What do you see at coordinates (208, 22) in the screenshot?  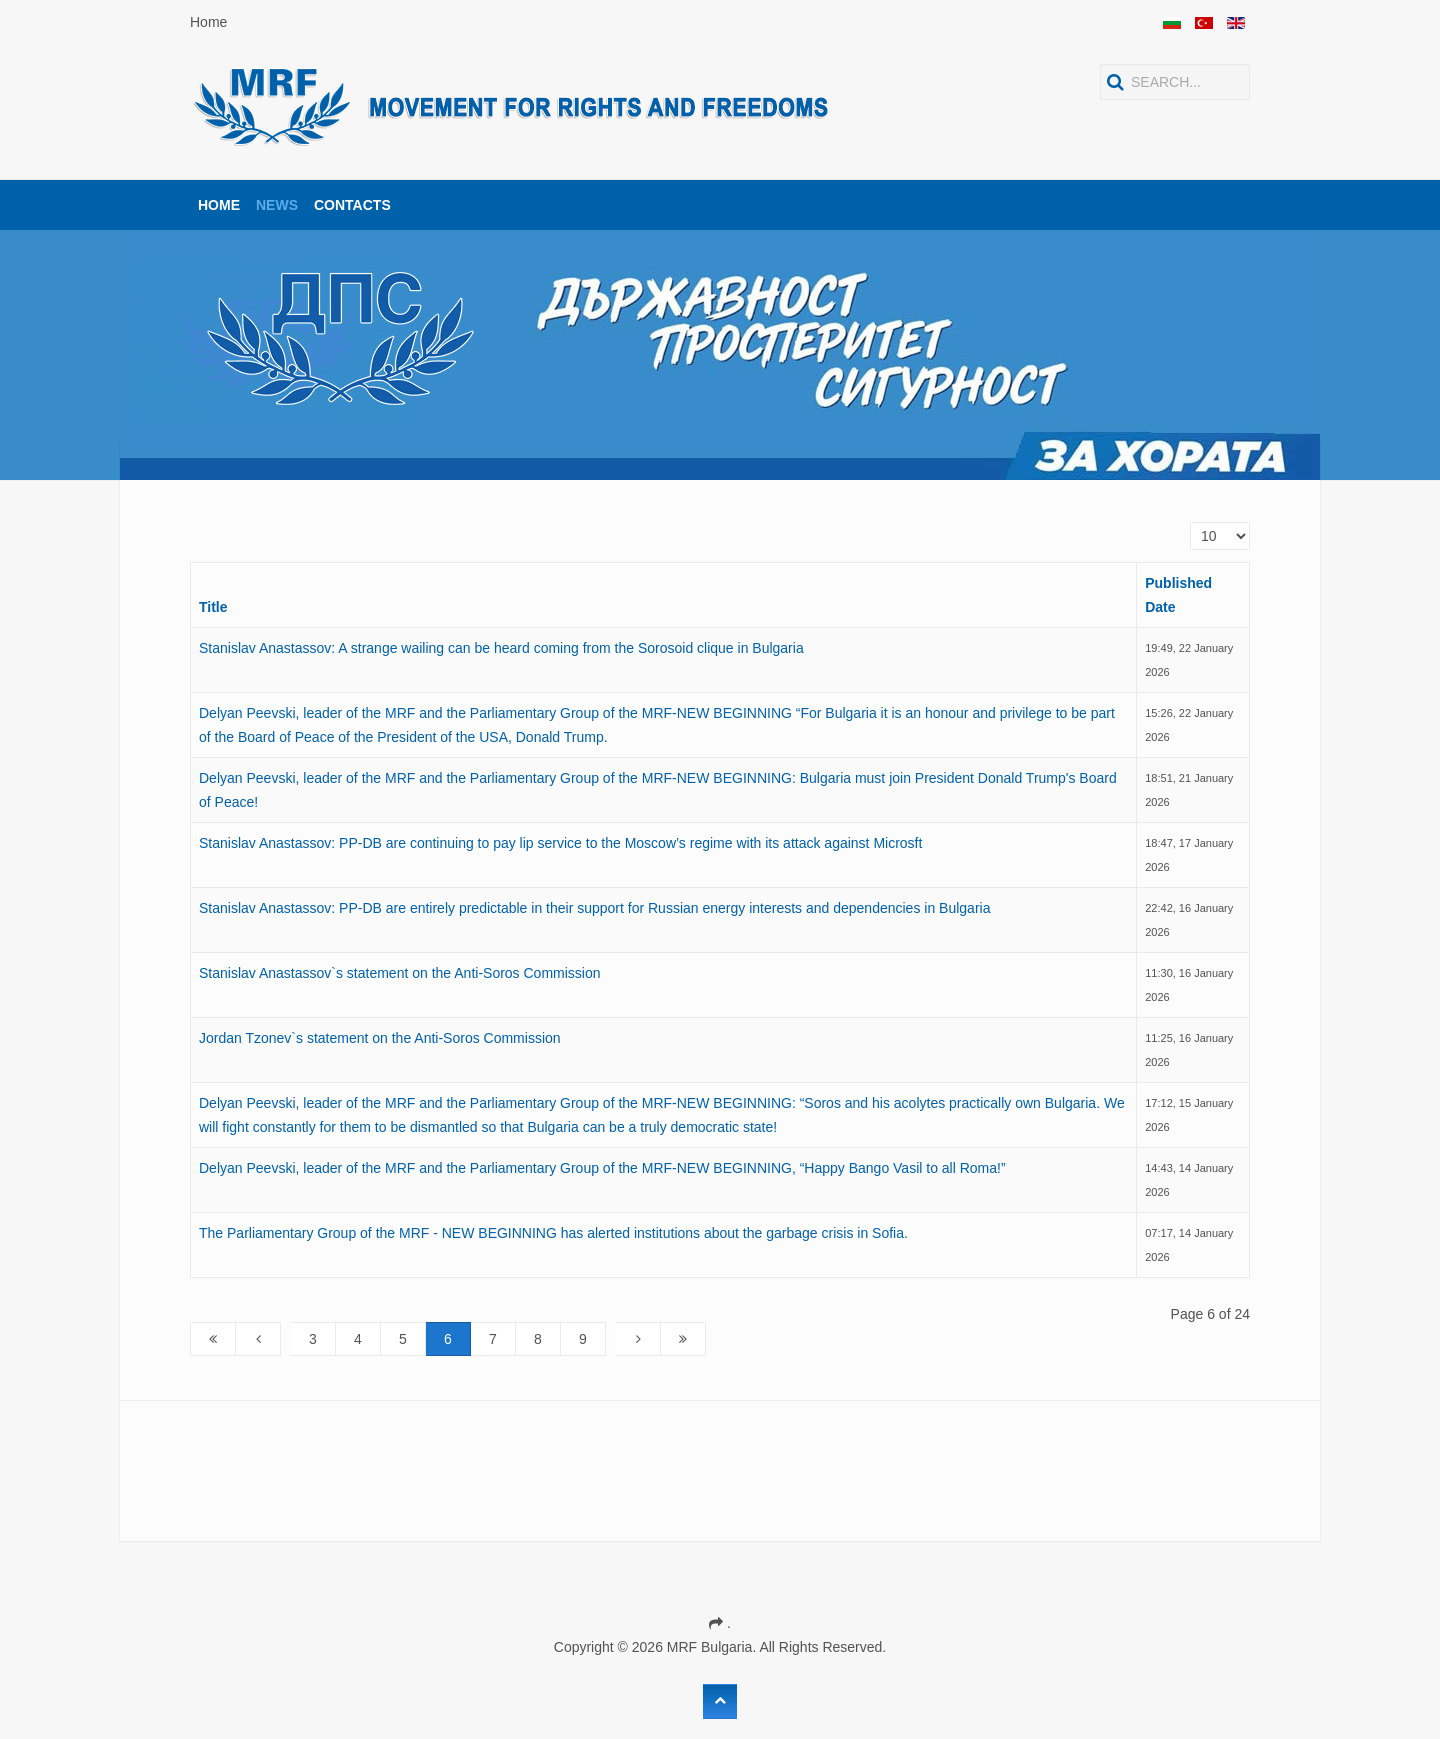 I see `Home` at bounding box center [208, 22].